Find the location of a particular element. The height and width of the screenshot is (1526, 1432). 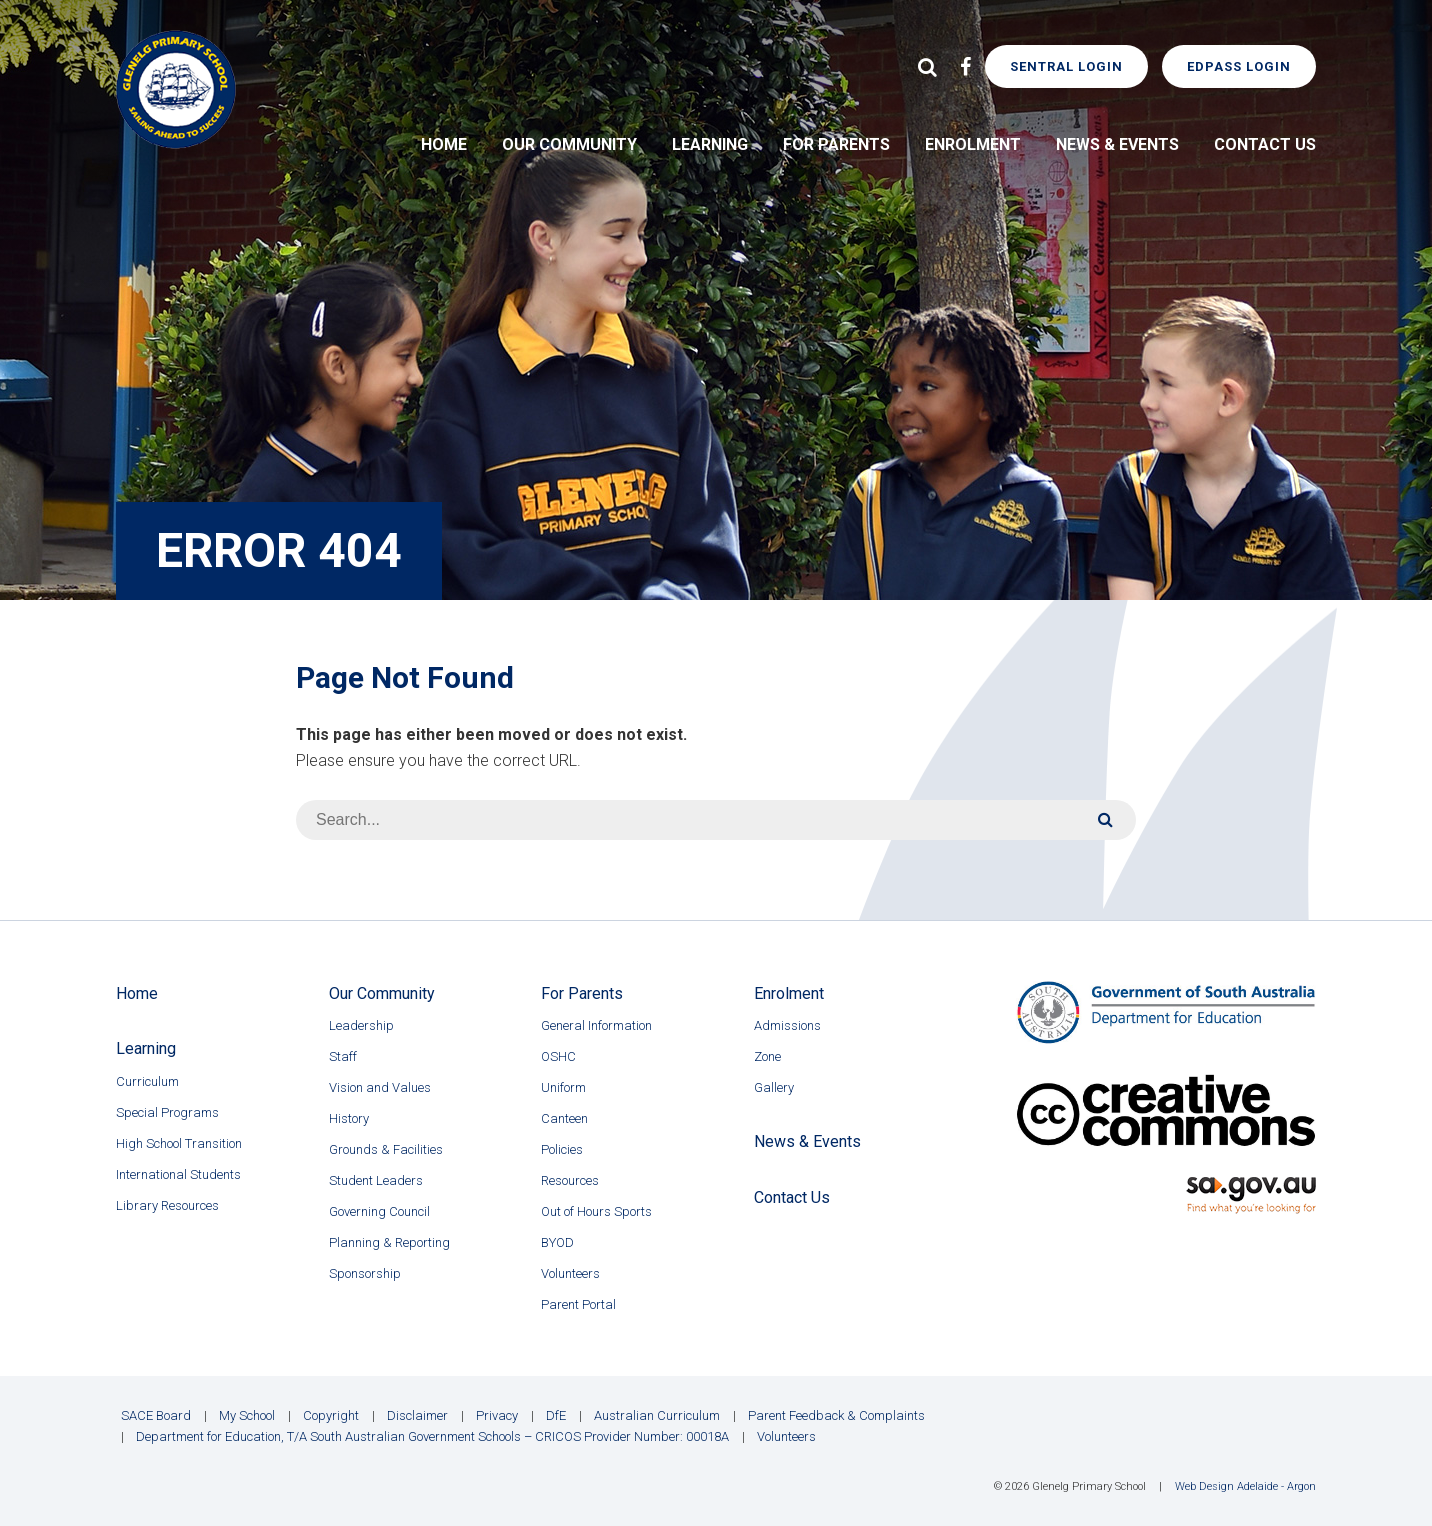

High School Transition is located at coordinates (179, 1143).